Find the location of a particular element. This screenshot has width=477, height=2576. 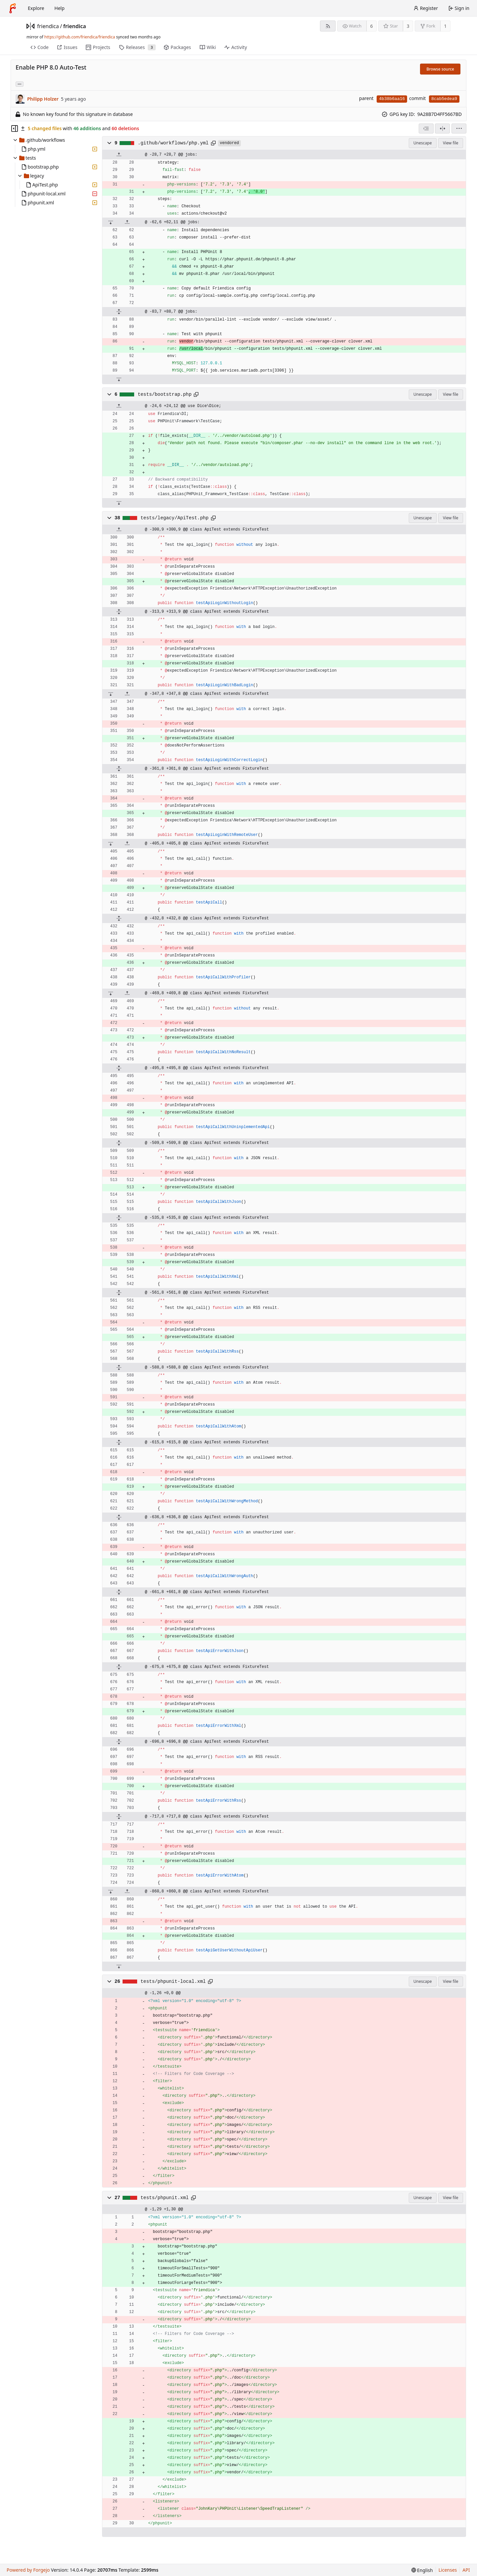

tests/phpunit-local.xml is located at coordinates (173, 1981).